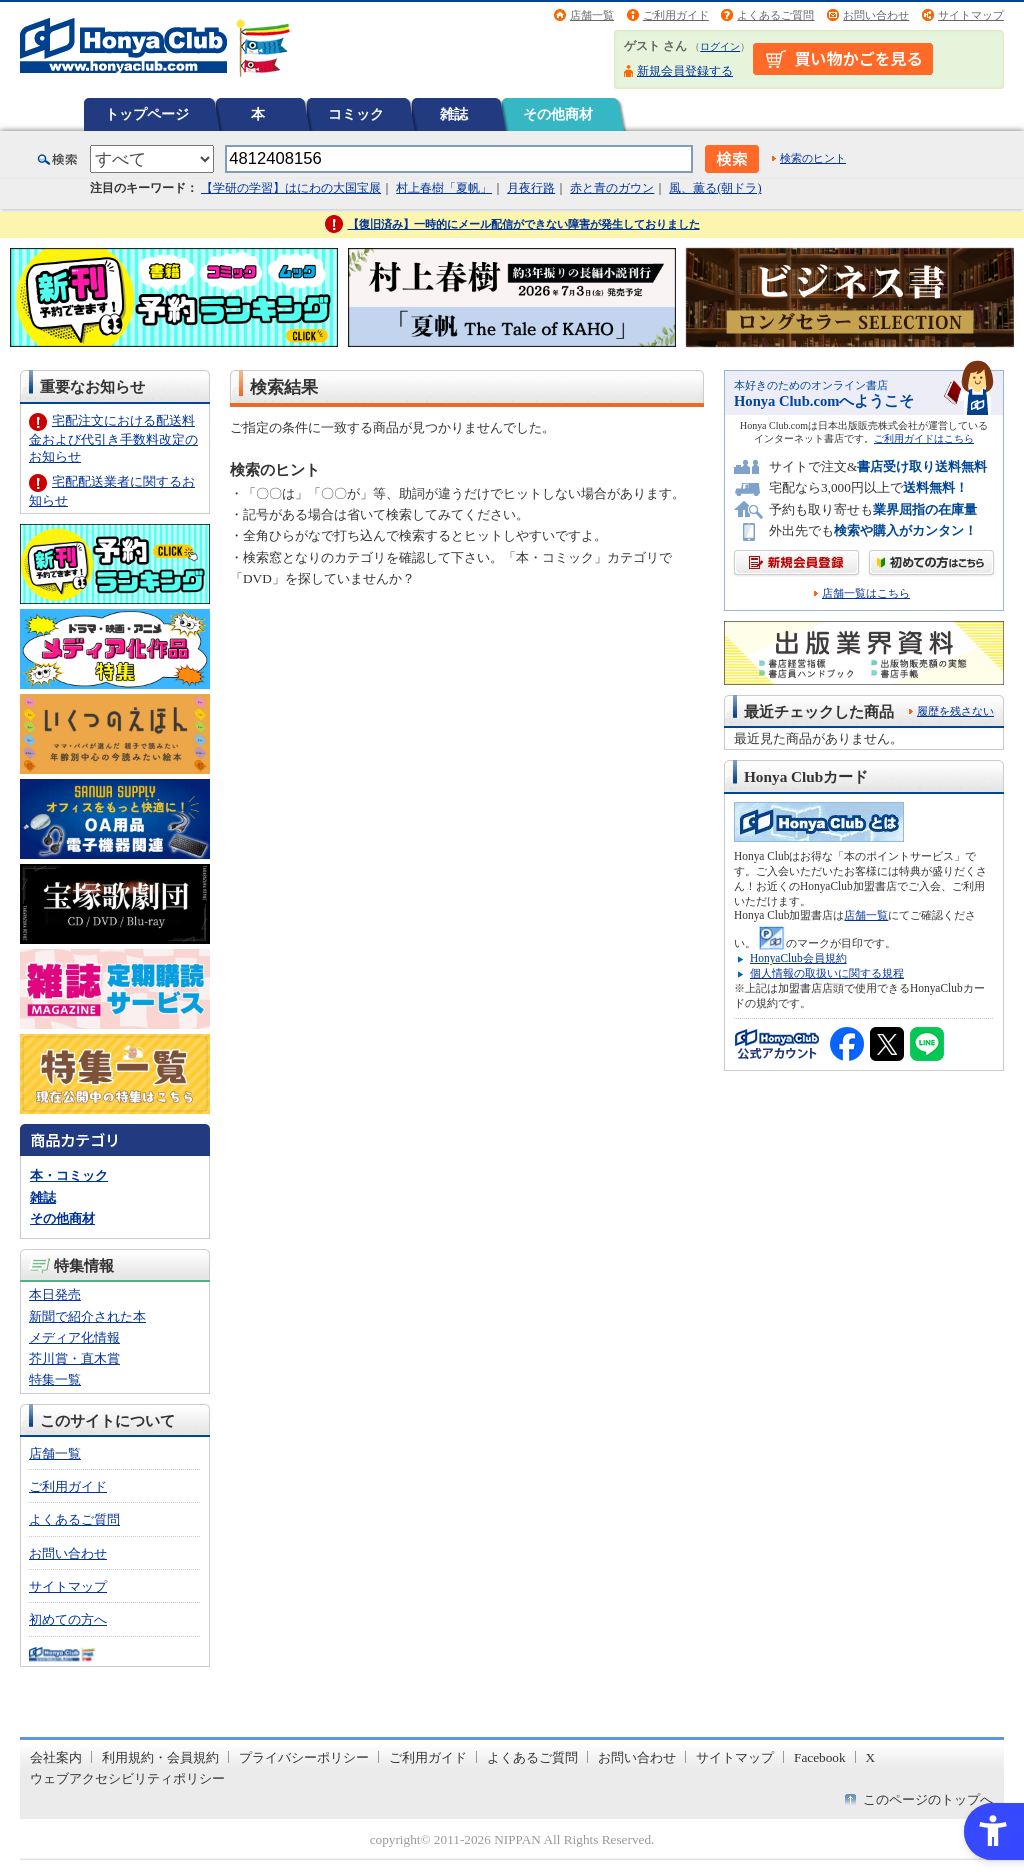  What do you see at coordinates (291, 188) in the screenshot?
I see `【学研の学習】はにわの大国宝展` at bounding box center [291, 188].